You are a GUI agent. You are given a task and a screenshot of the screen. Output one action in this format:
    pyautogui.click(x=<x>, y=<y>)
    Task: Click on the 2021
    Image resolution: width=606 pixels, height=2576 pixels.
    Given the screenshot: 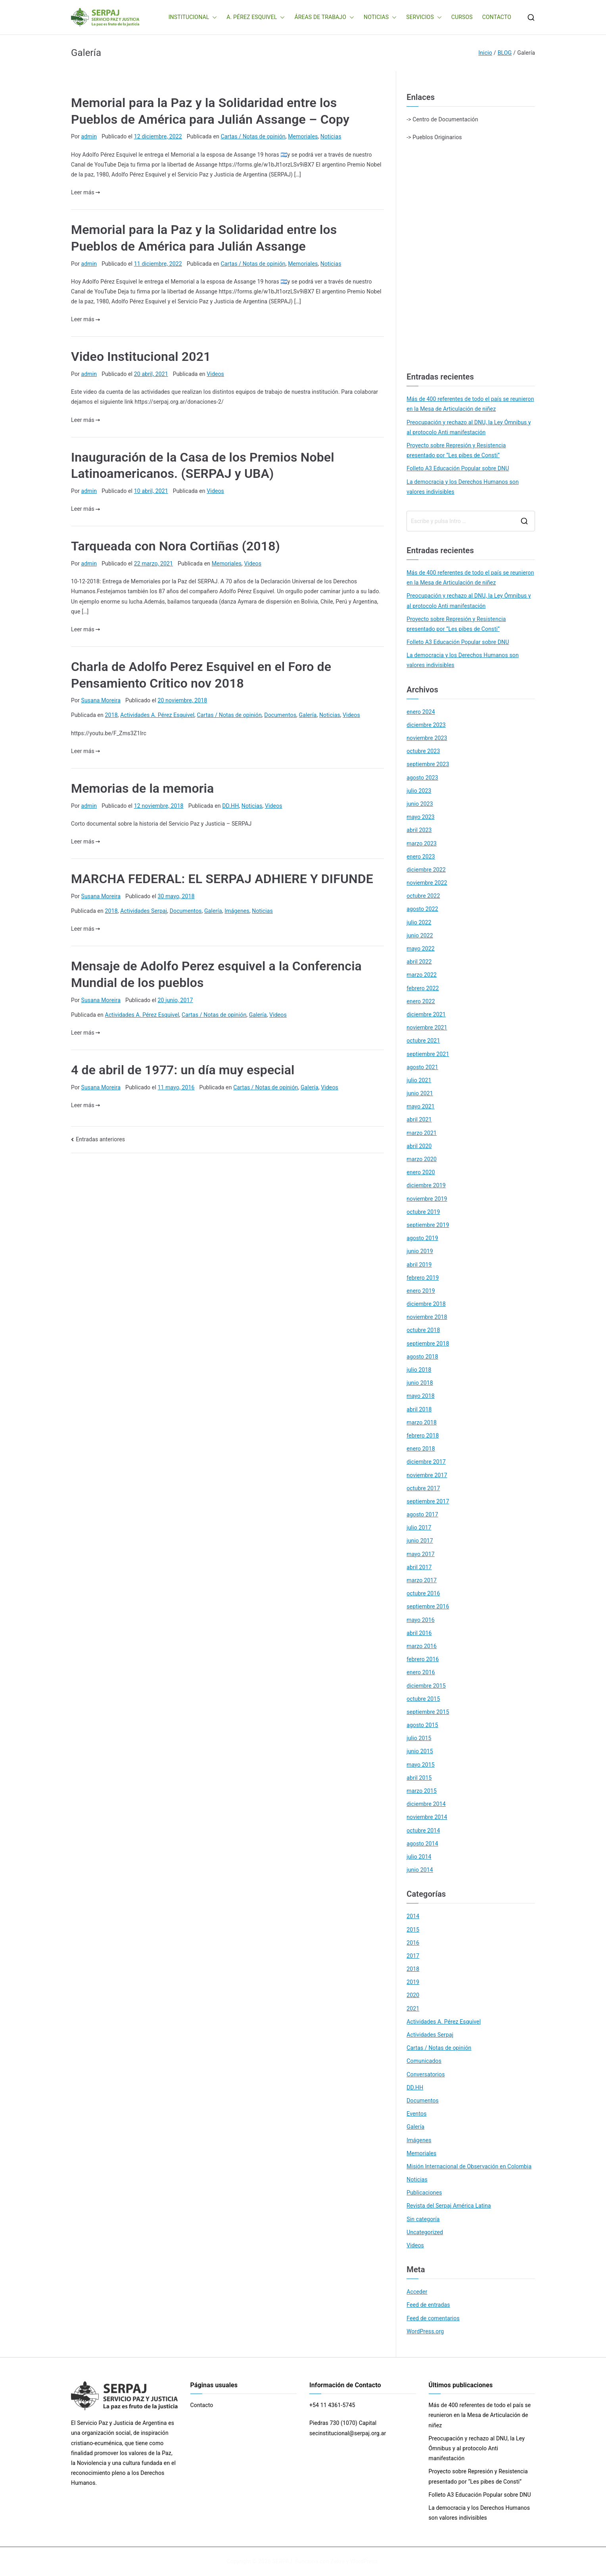 What is the action you would take?
    pyautogui.click(x=413, y=2008)
    